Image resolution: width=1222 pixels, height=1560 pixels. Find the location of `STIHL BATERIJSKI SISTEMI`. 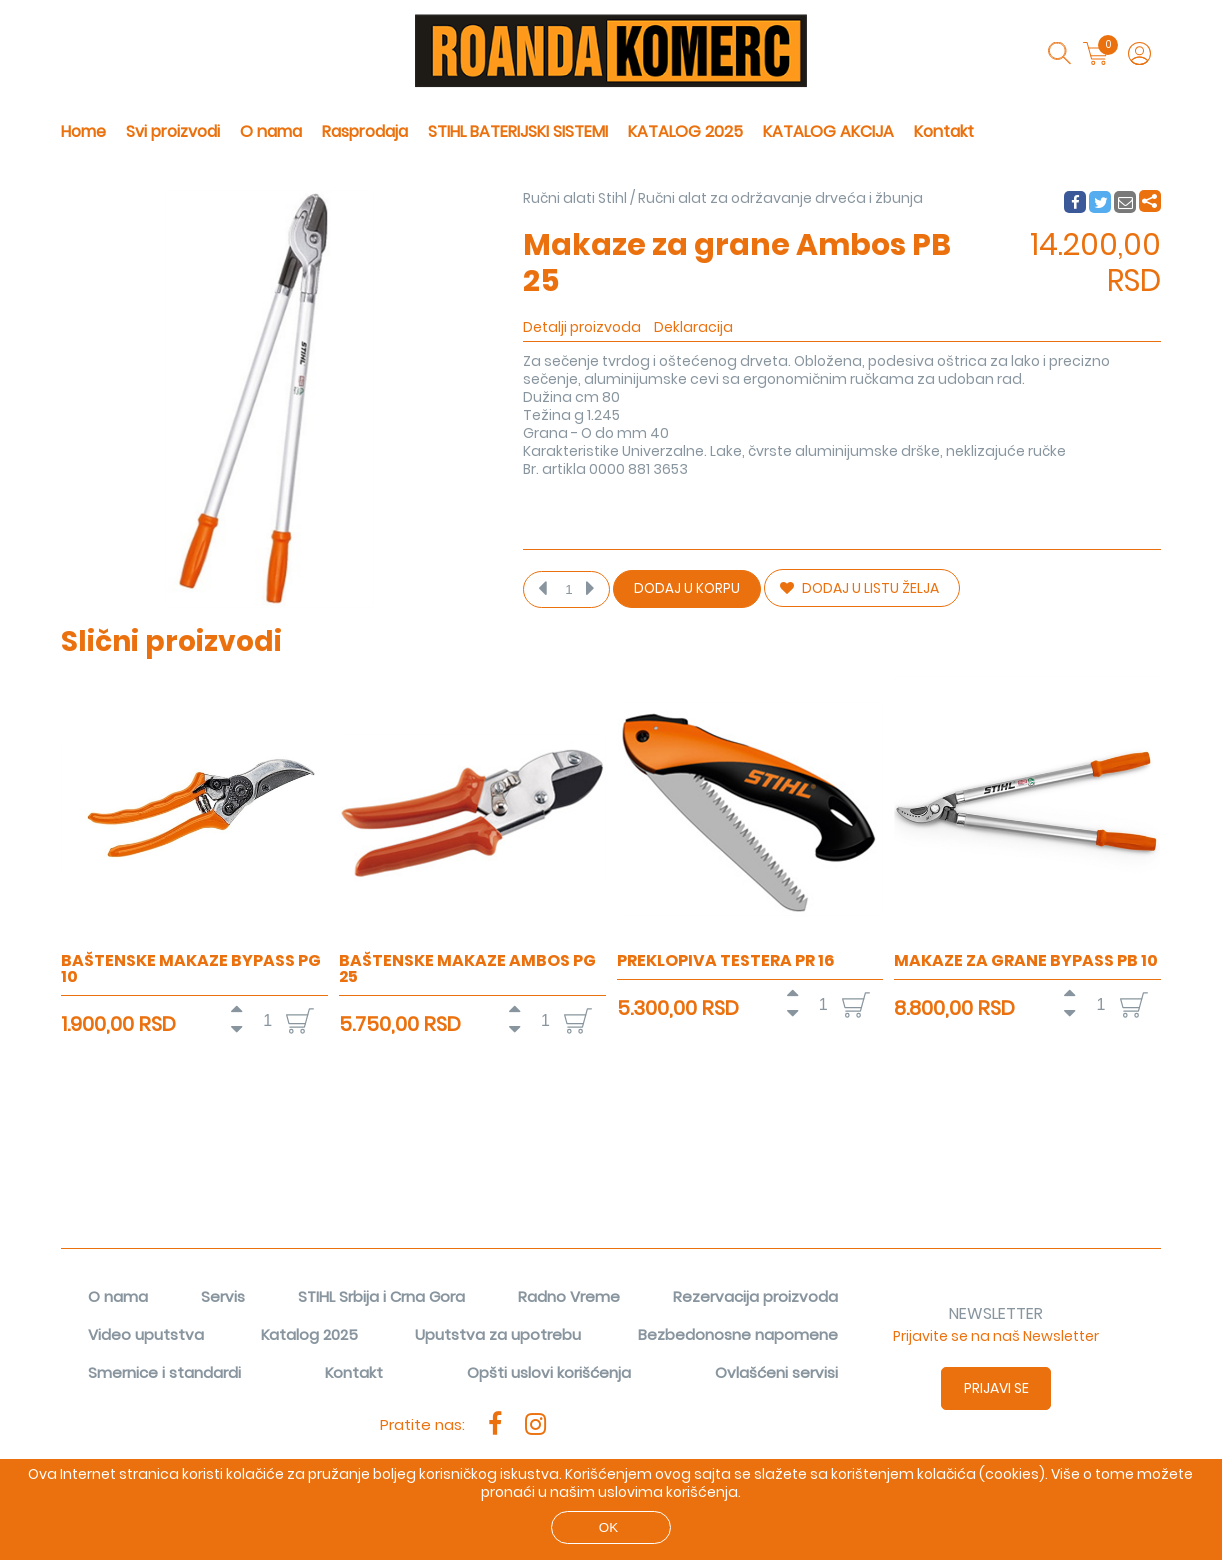

STIHL BATERIJSKI SISTEMI is located at coordinates (518, 131).